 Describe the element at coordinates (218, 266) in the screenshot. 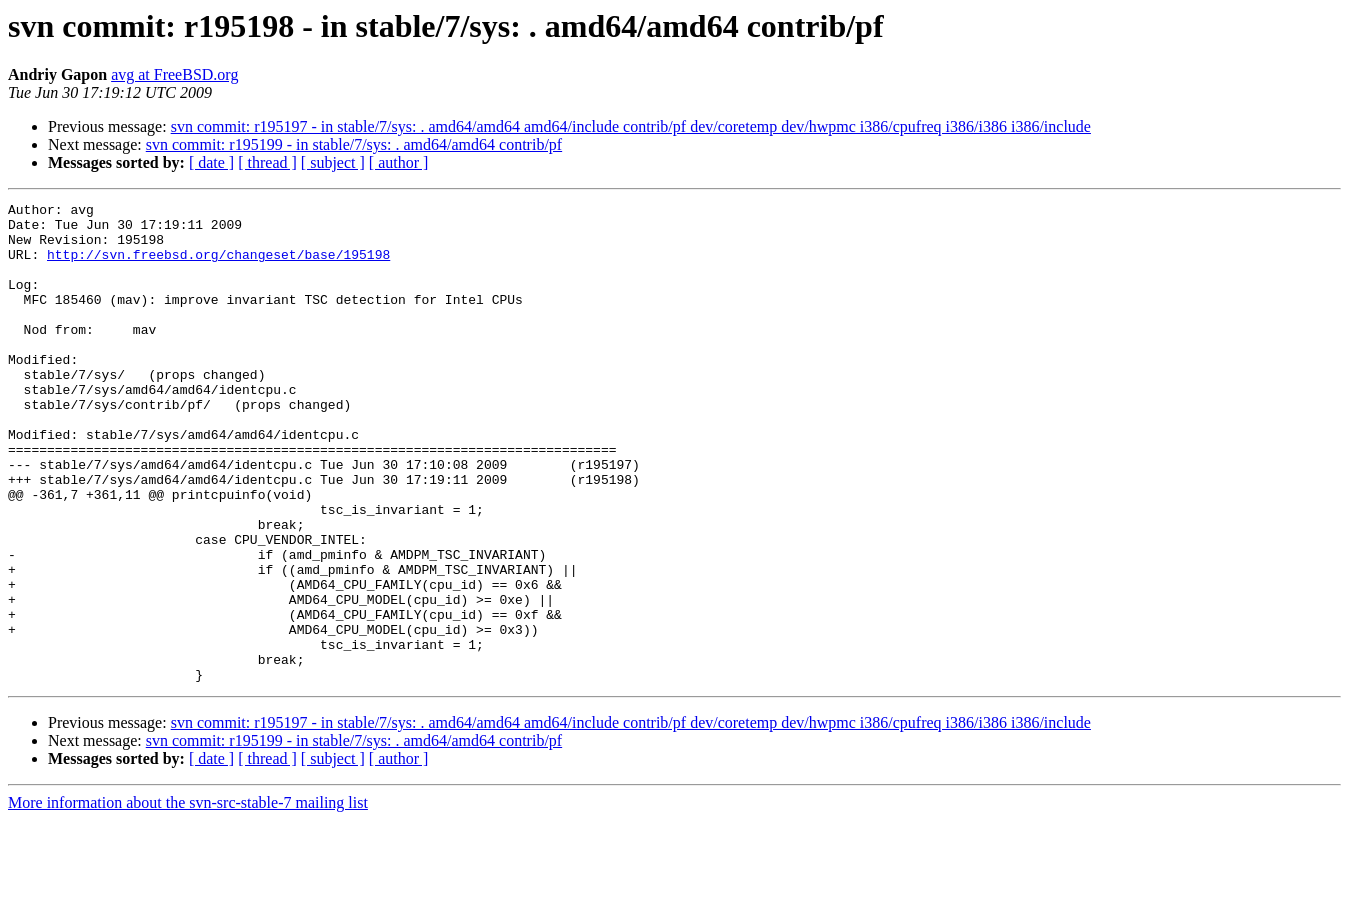

I see `http://svn.freebsd.org/changeset/base/195198` at that location.